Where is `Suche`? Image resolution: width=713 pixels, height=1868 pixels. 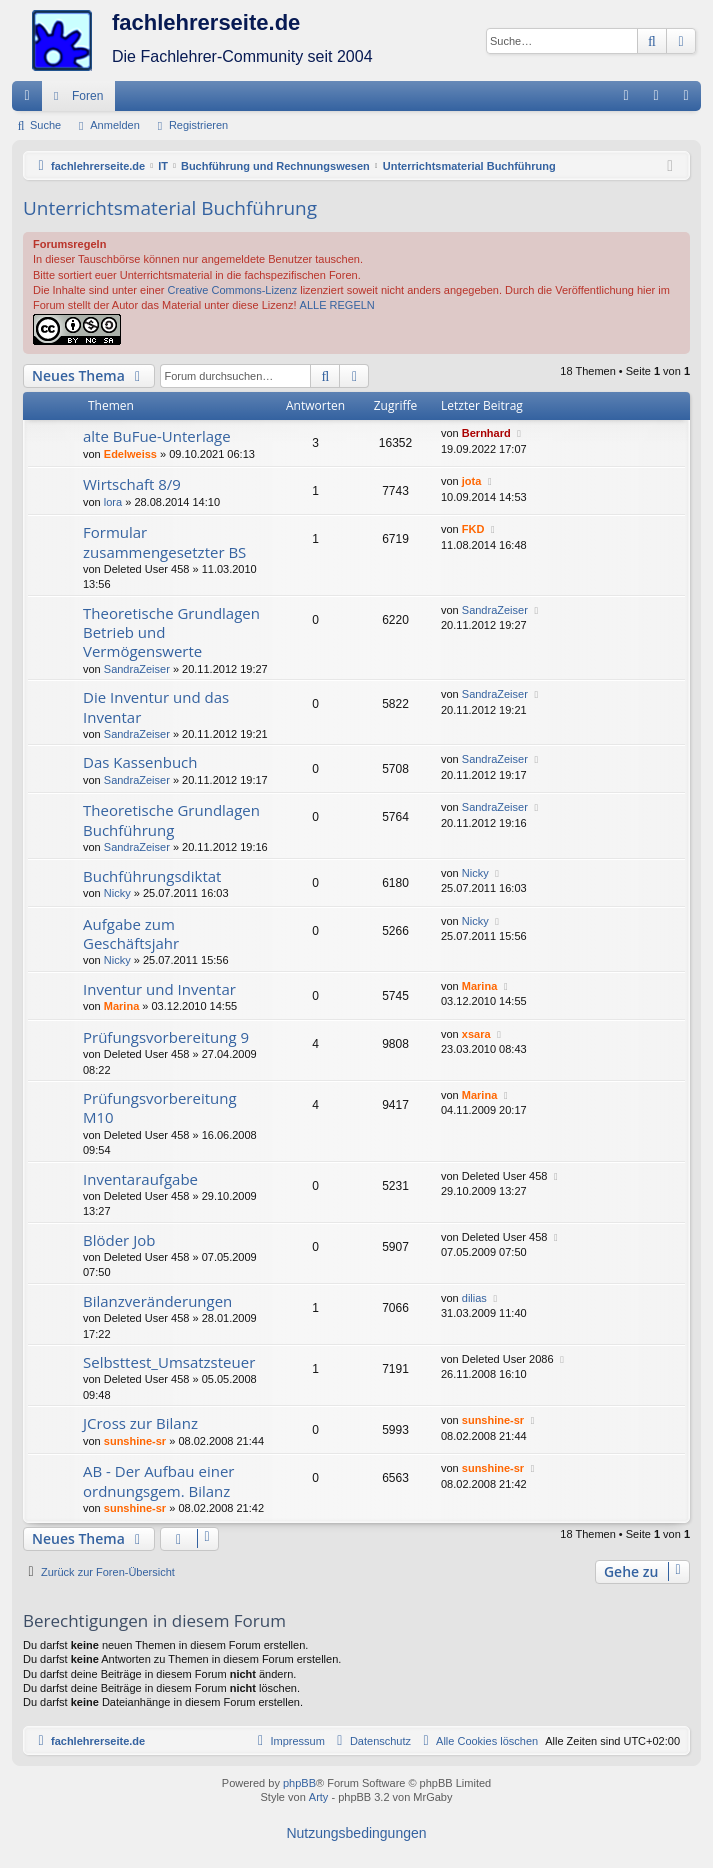
Suche is located at coordinates (45, 125).